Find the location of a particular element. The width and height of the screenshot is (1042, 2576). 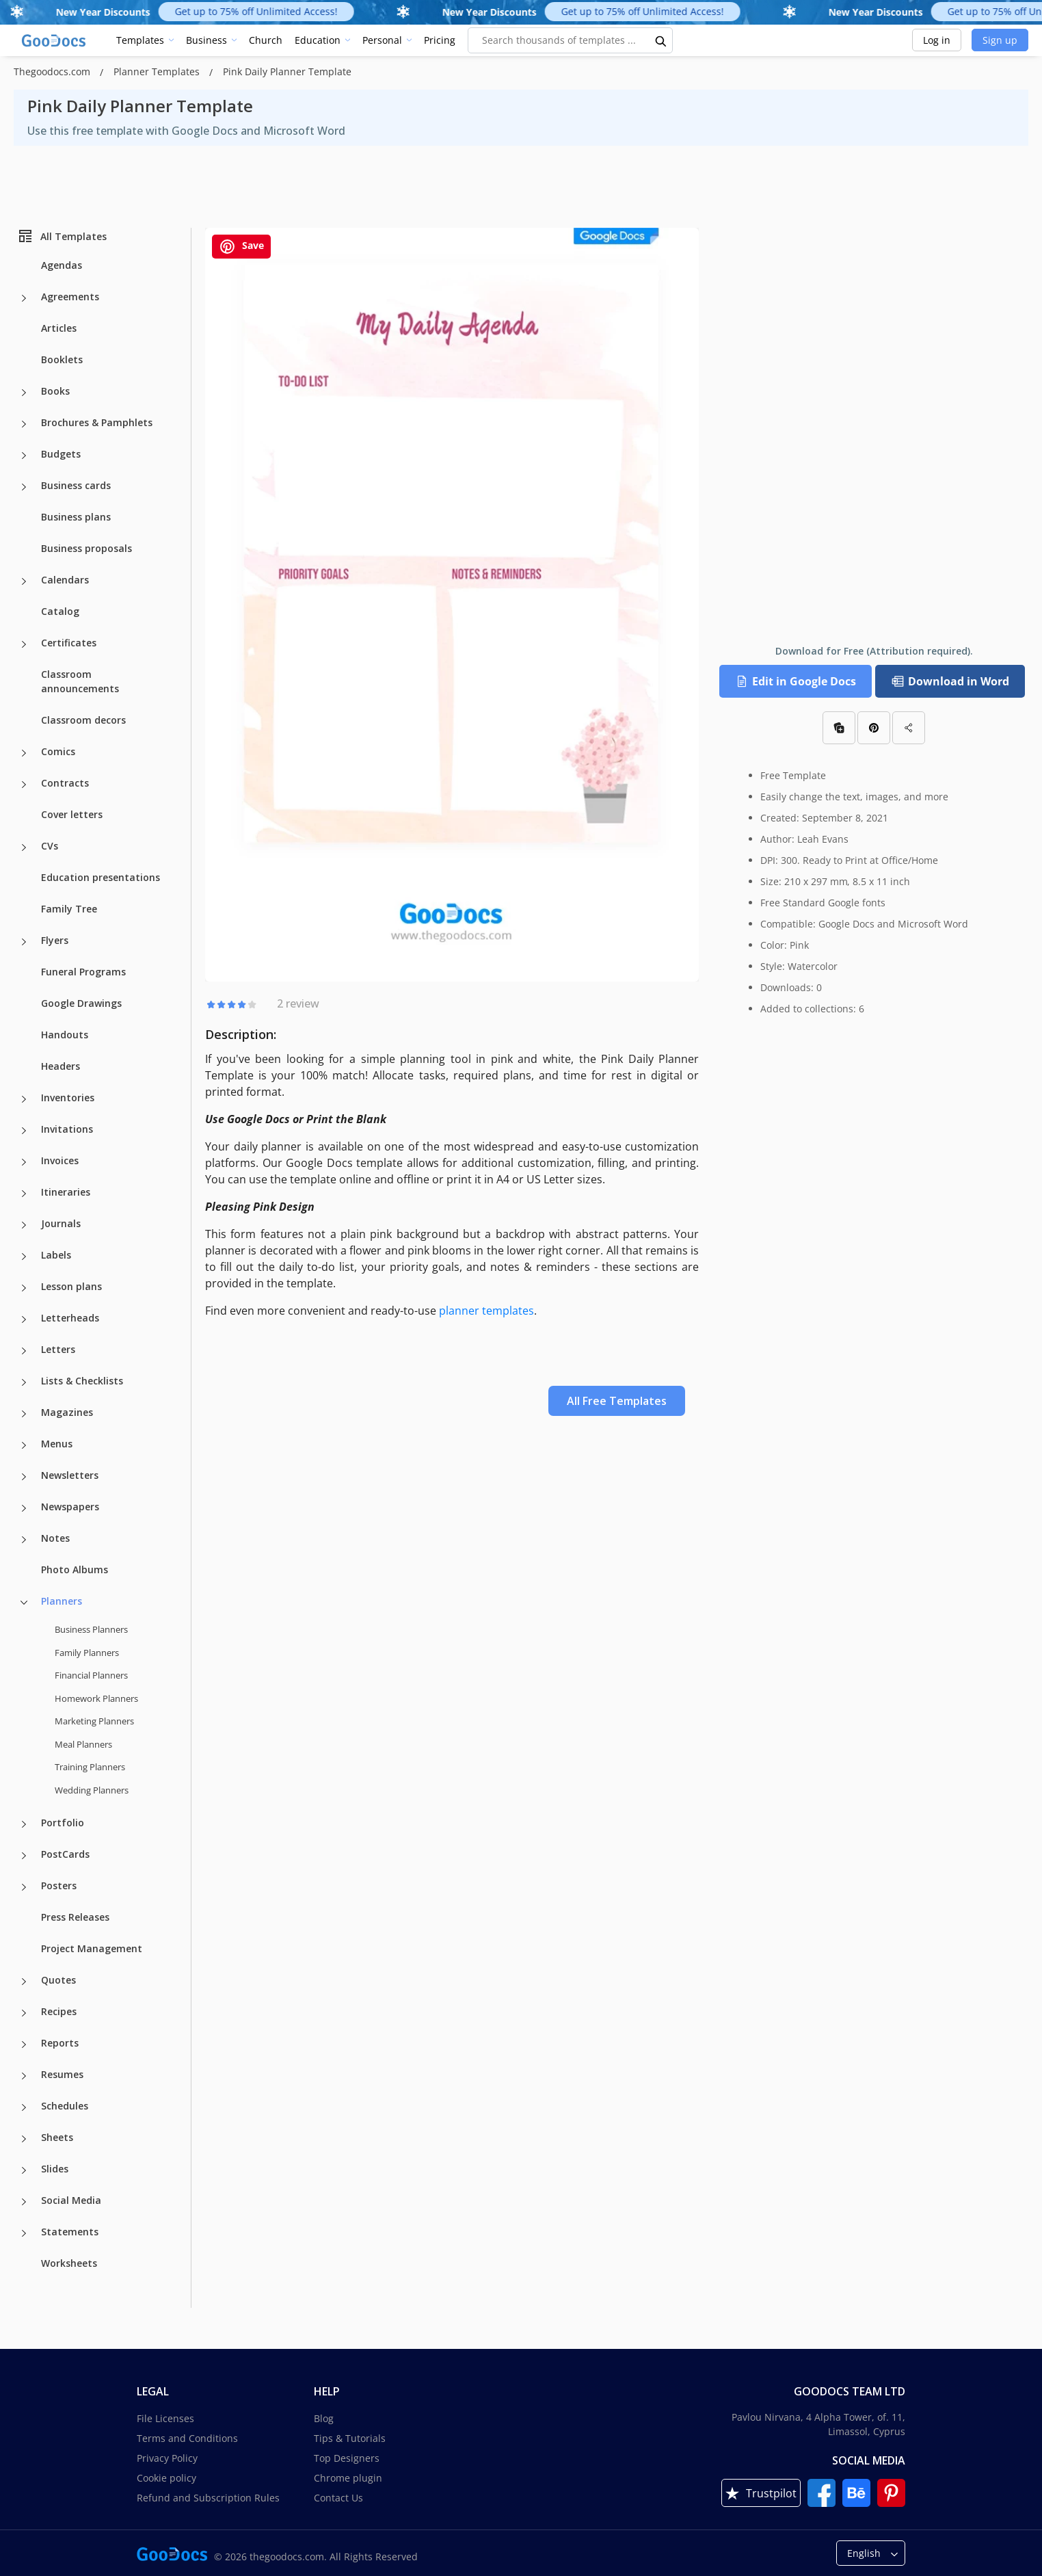

[Lesson plans more categories] is located at coordinates (24, 1288).